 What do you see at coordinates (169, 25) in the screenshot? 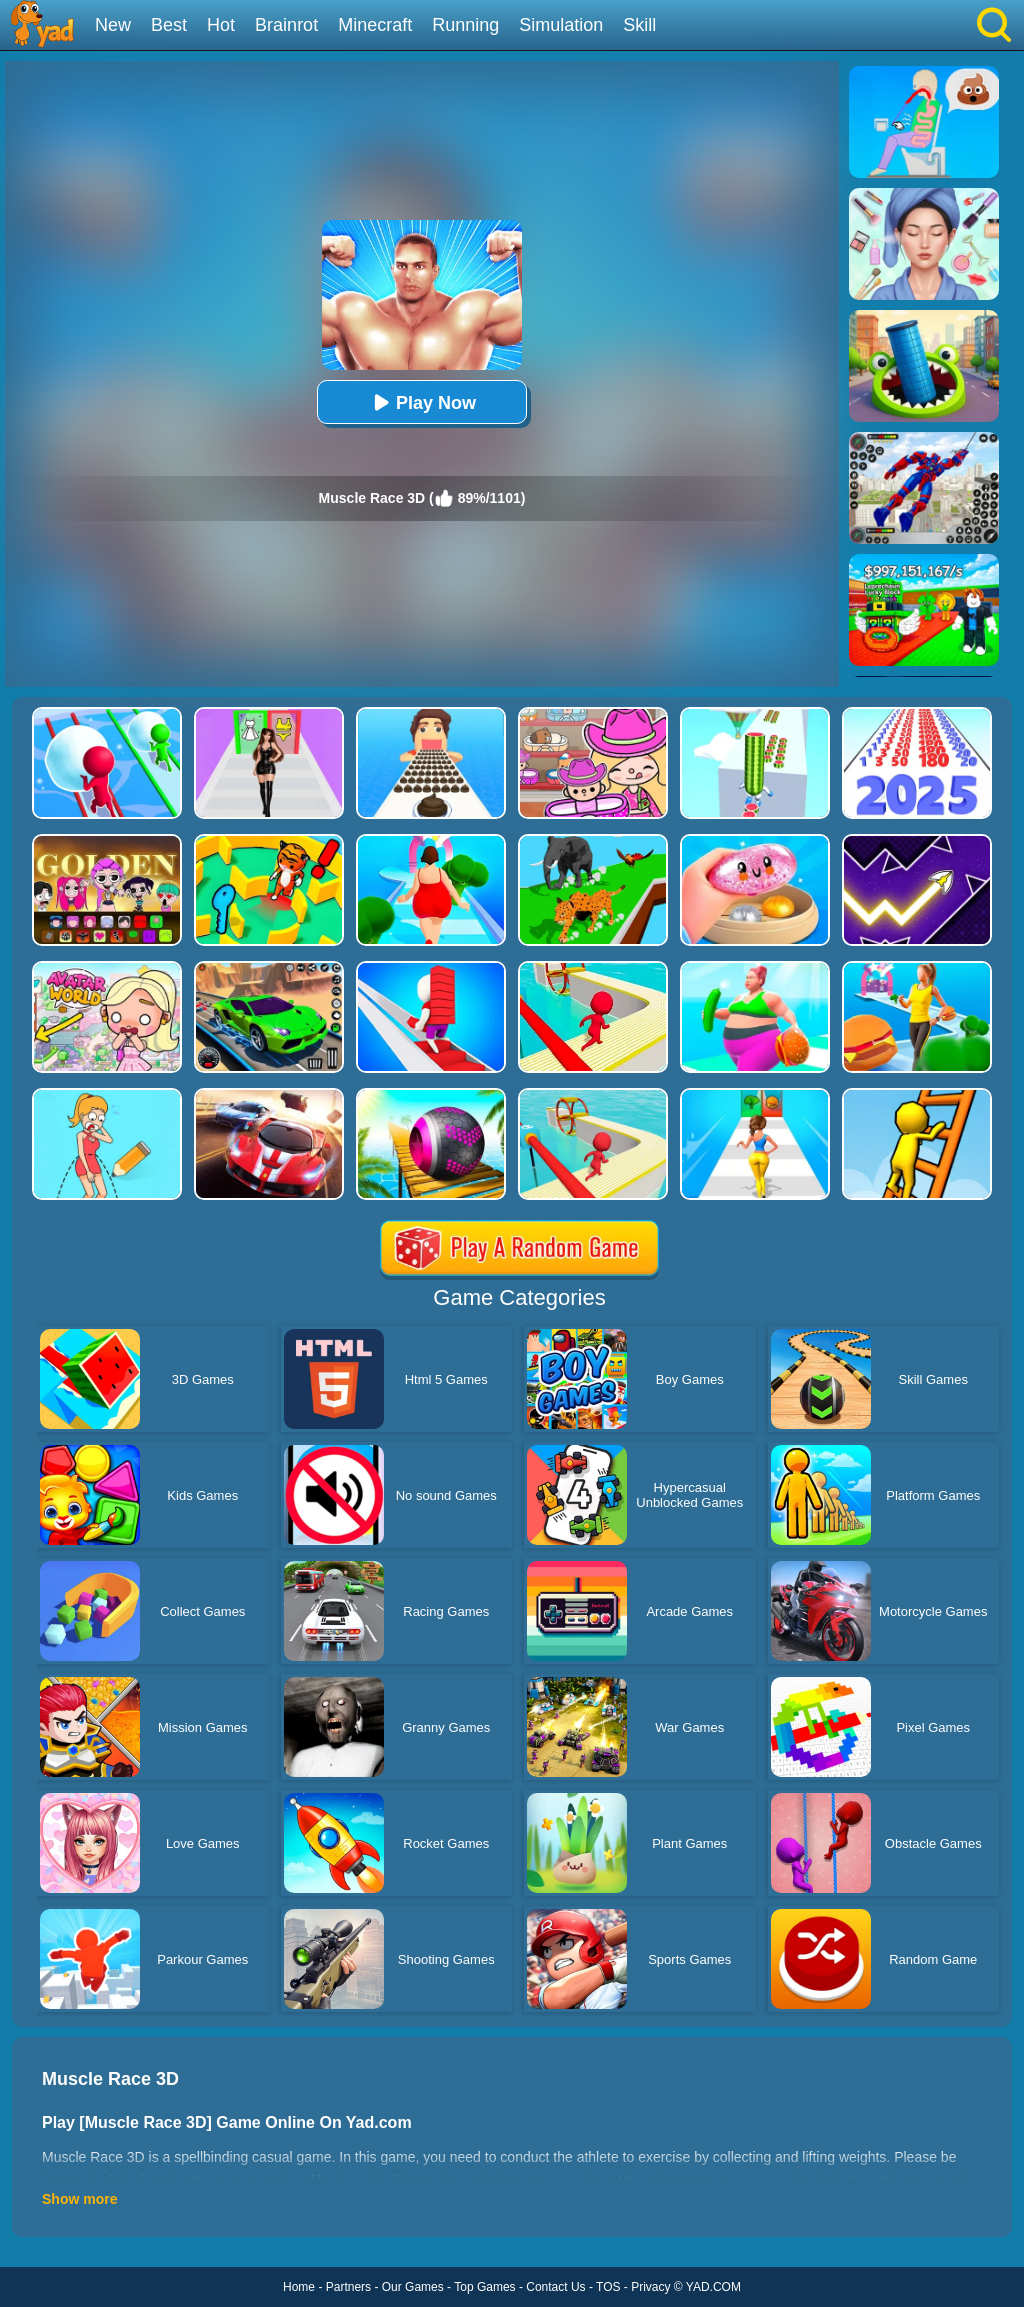
I see `Best` at bounding box center [169, 25].